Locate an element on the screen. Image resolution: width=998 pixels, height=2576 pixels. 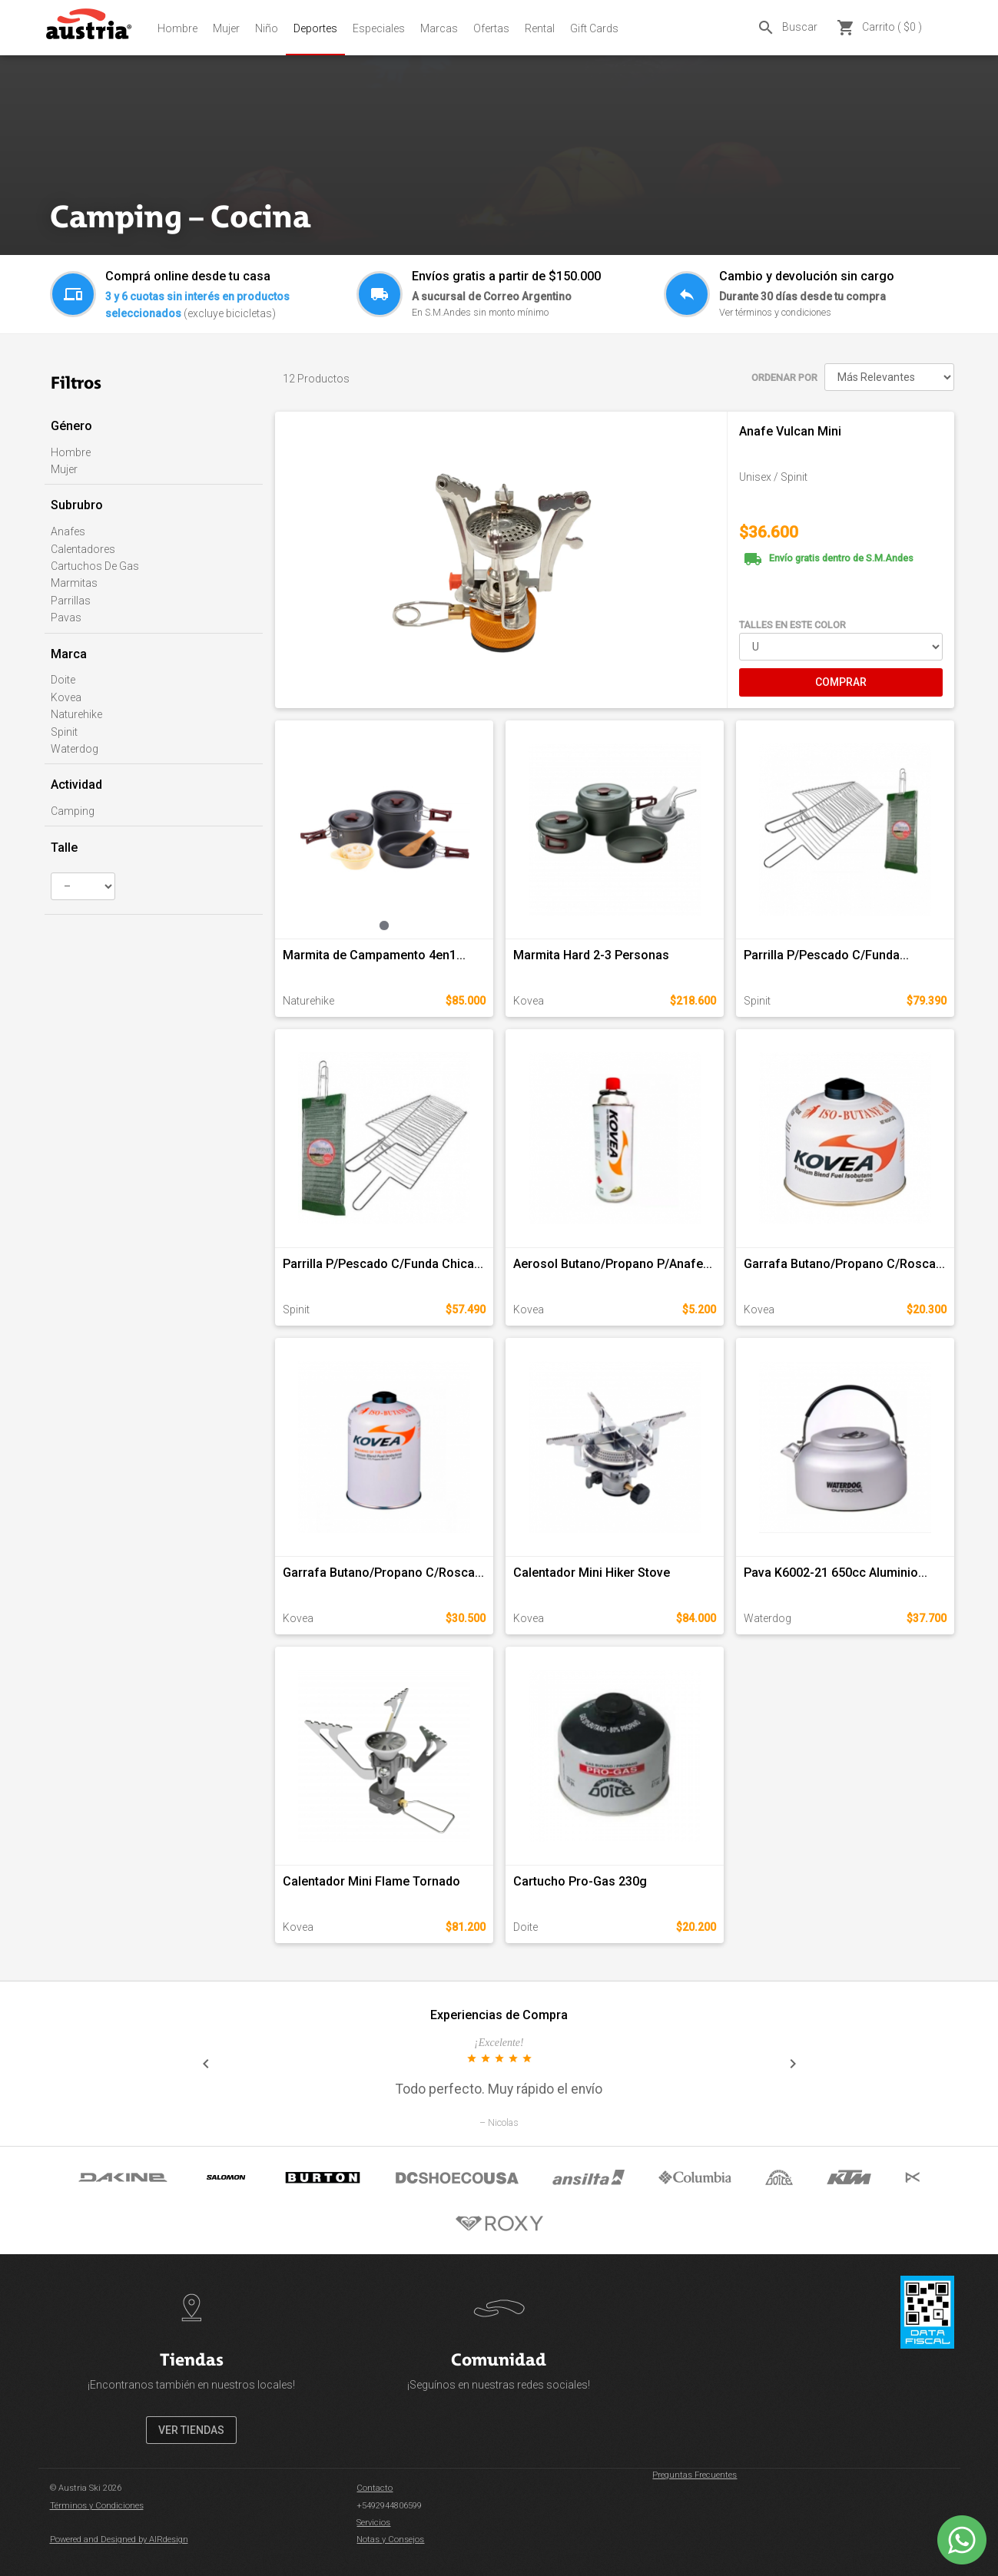
Garrafa Butano/Propano C/Rosca... is located at coordinates (844, 1264).